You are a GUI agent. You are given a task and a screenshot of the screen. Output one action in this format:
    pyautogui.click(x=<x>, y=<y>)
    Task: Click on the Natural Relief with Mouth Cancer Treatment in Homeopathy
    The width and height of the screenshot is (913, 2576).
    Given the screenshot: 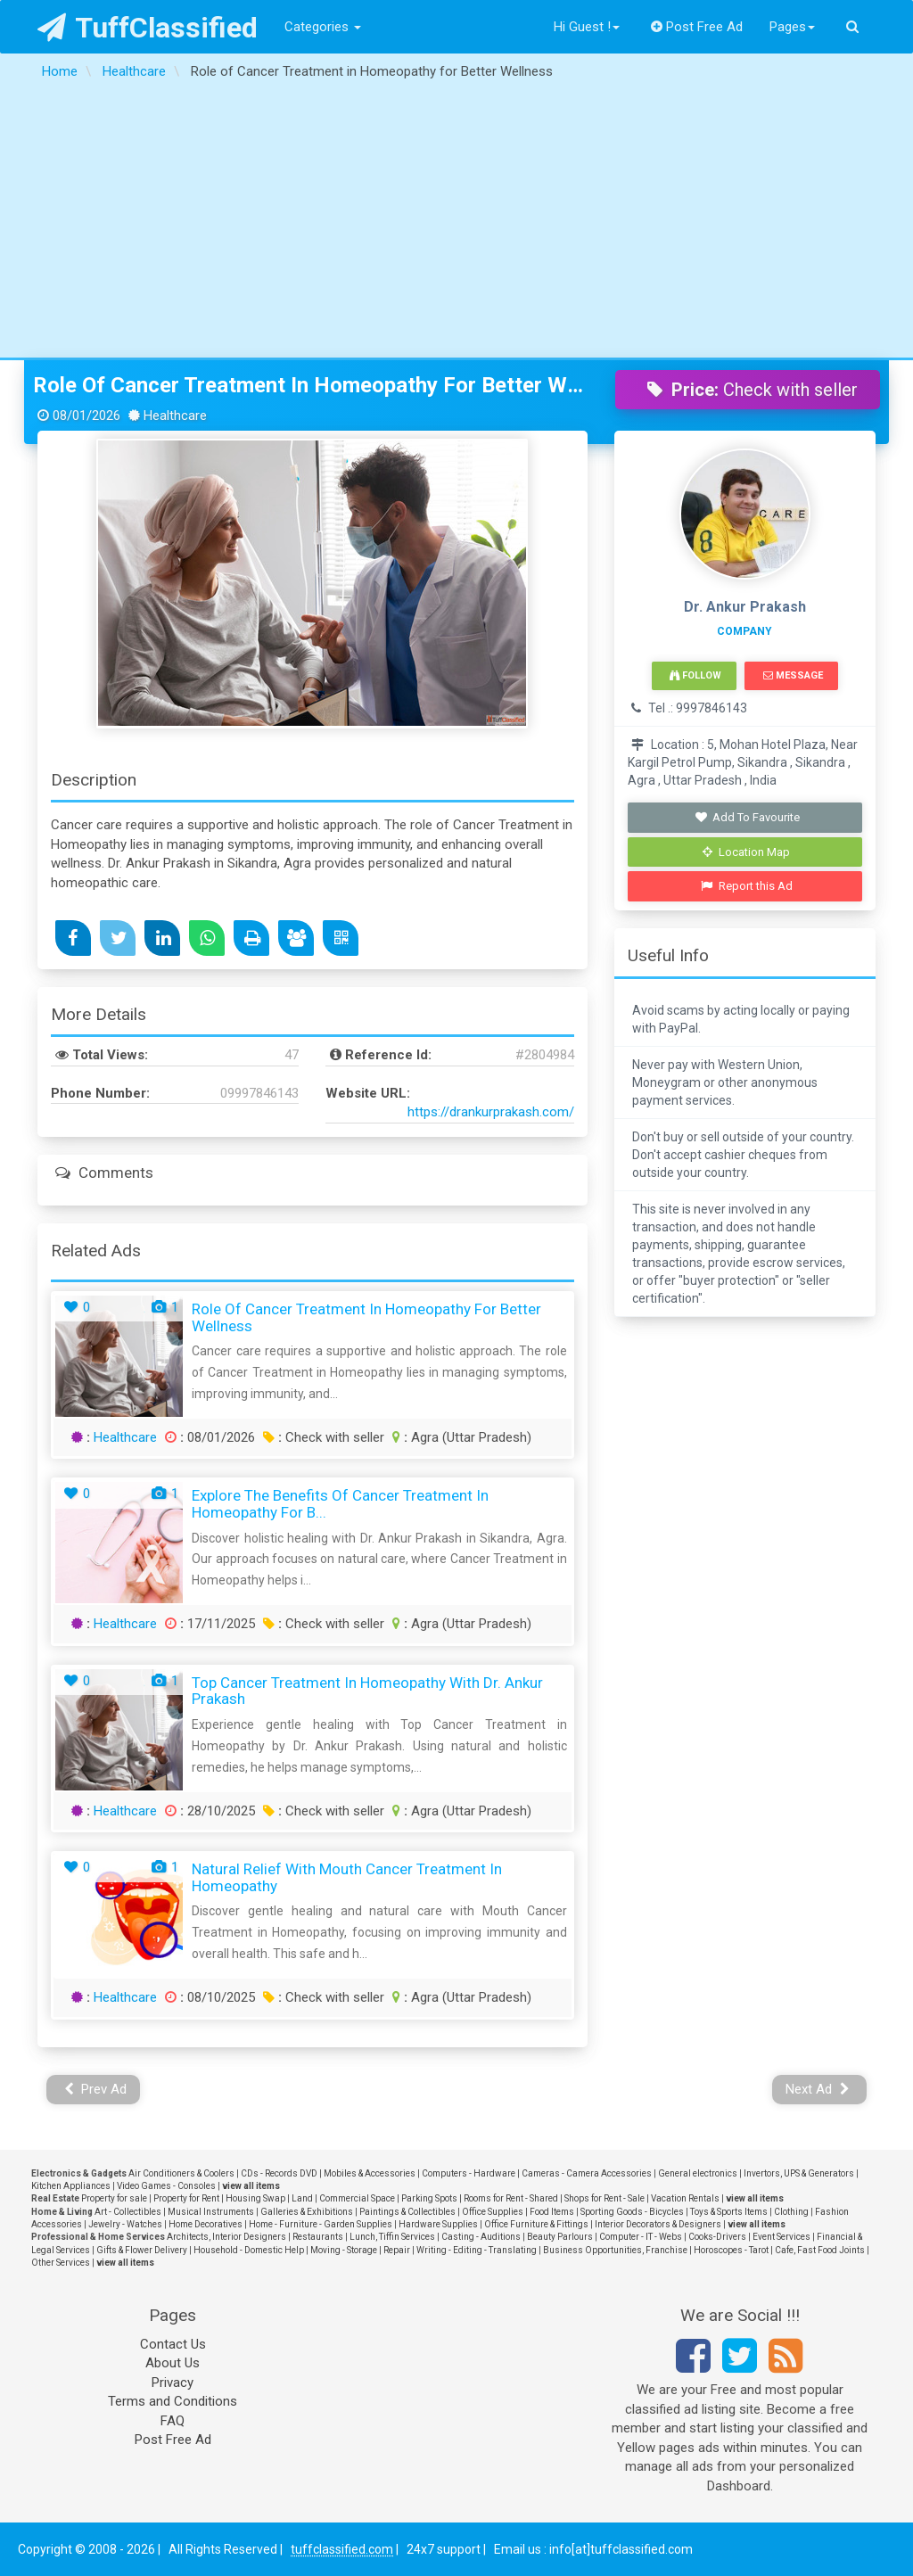 What is the action you would take?
    pyautogui.click(x=347, y=1877)
    